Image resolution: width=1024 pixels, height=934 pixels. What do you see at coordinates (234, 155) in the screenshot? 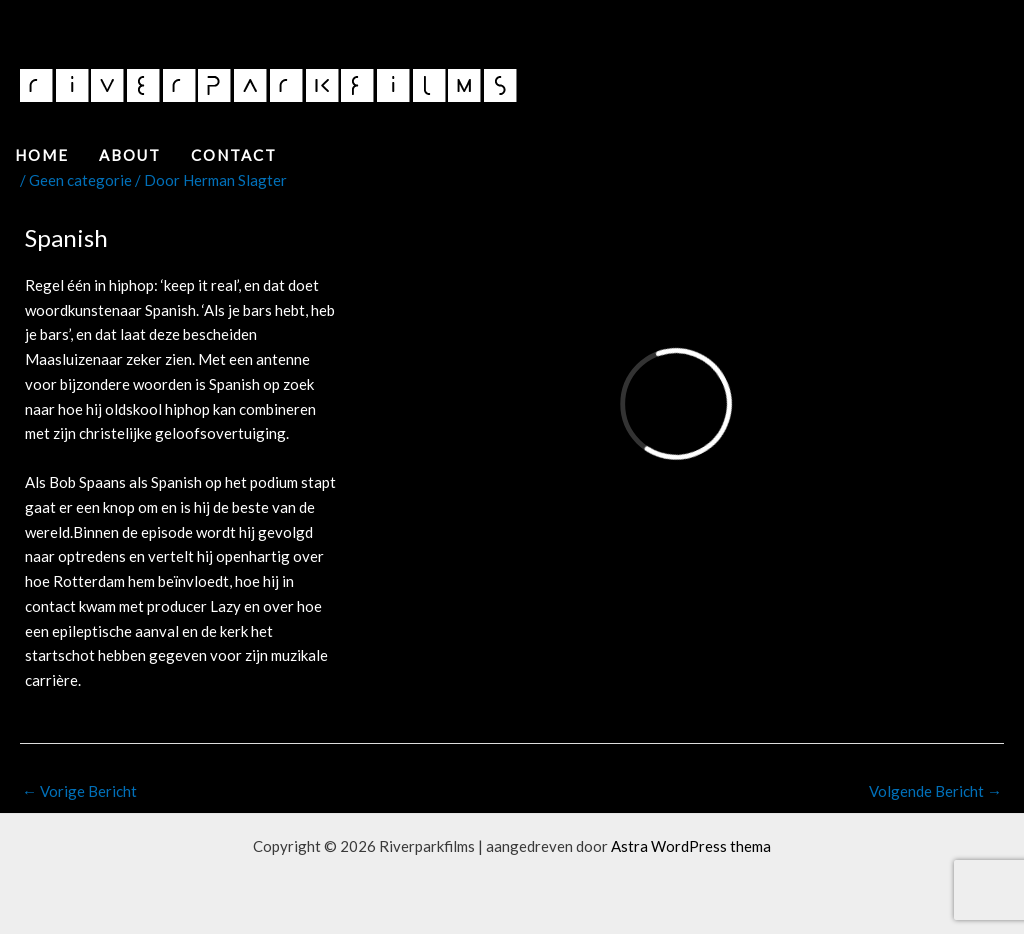
I see `Contact` at bounding box center [234, 155].